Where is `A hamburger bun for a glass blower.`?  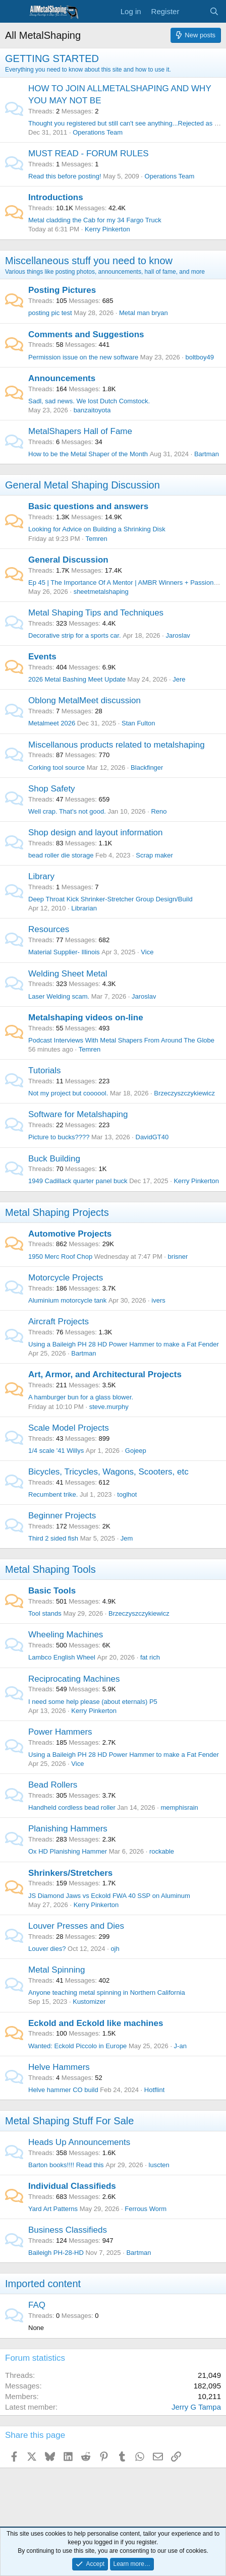 A hamburger bun for a glass blower. is located at coordinates (80, 1397).